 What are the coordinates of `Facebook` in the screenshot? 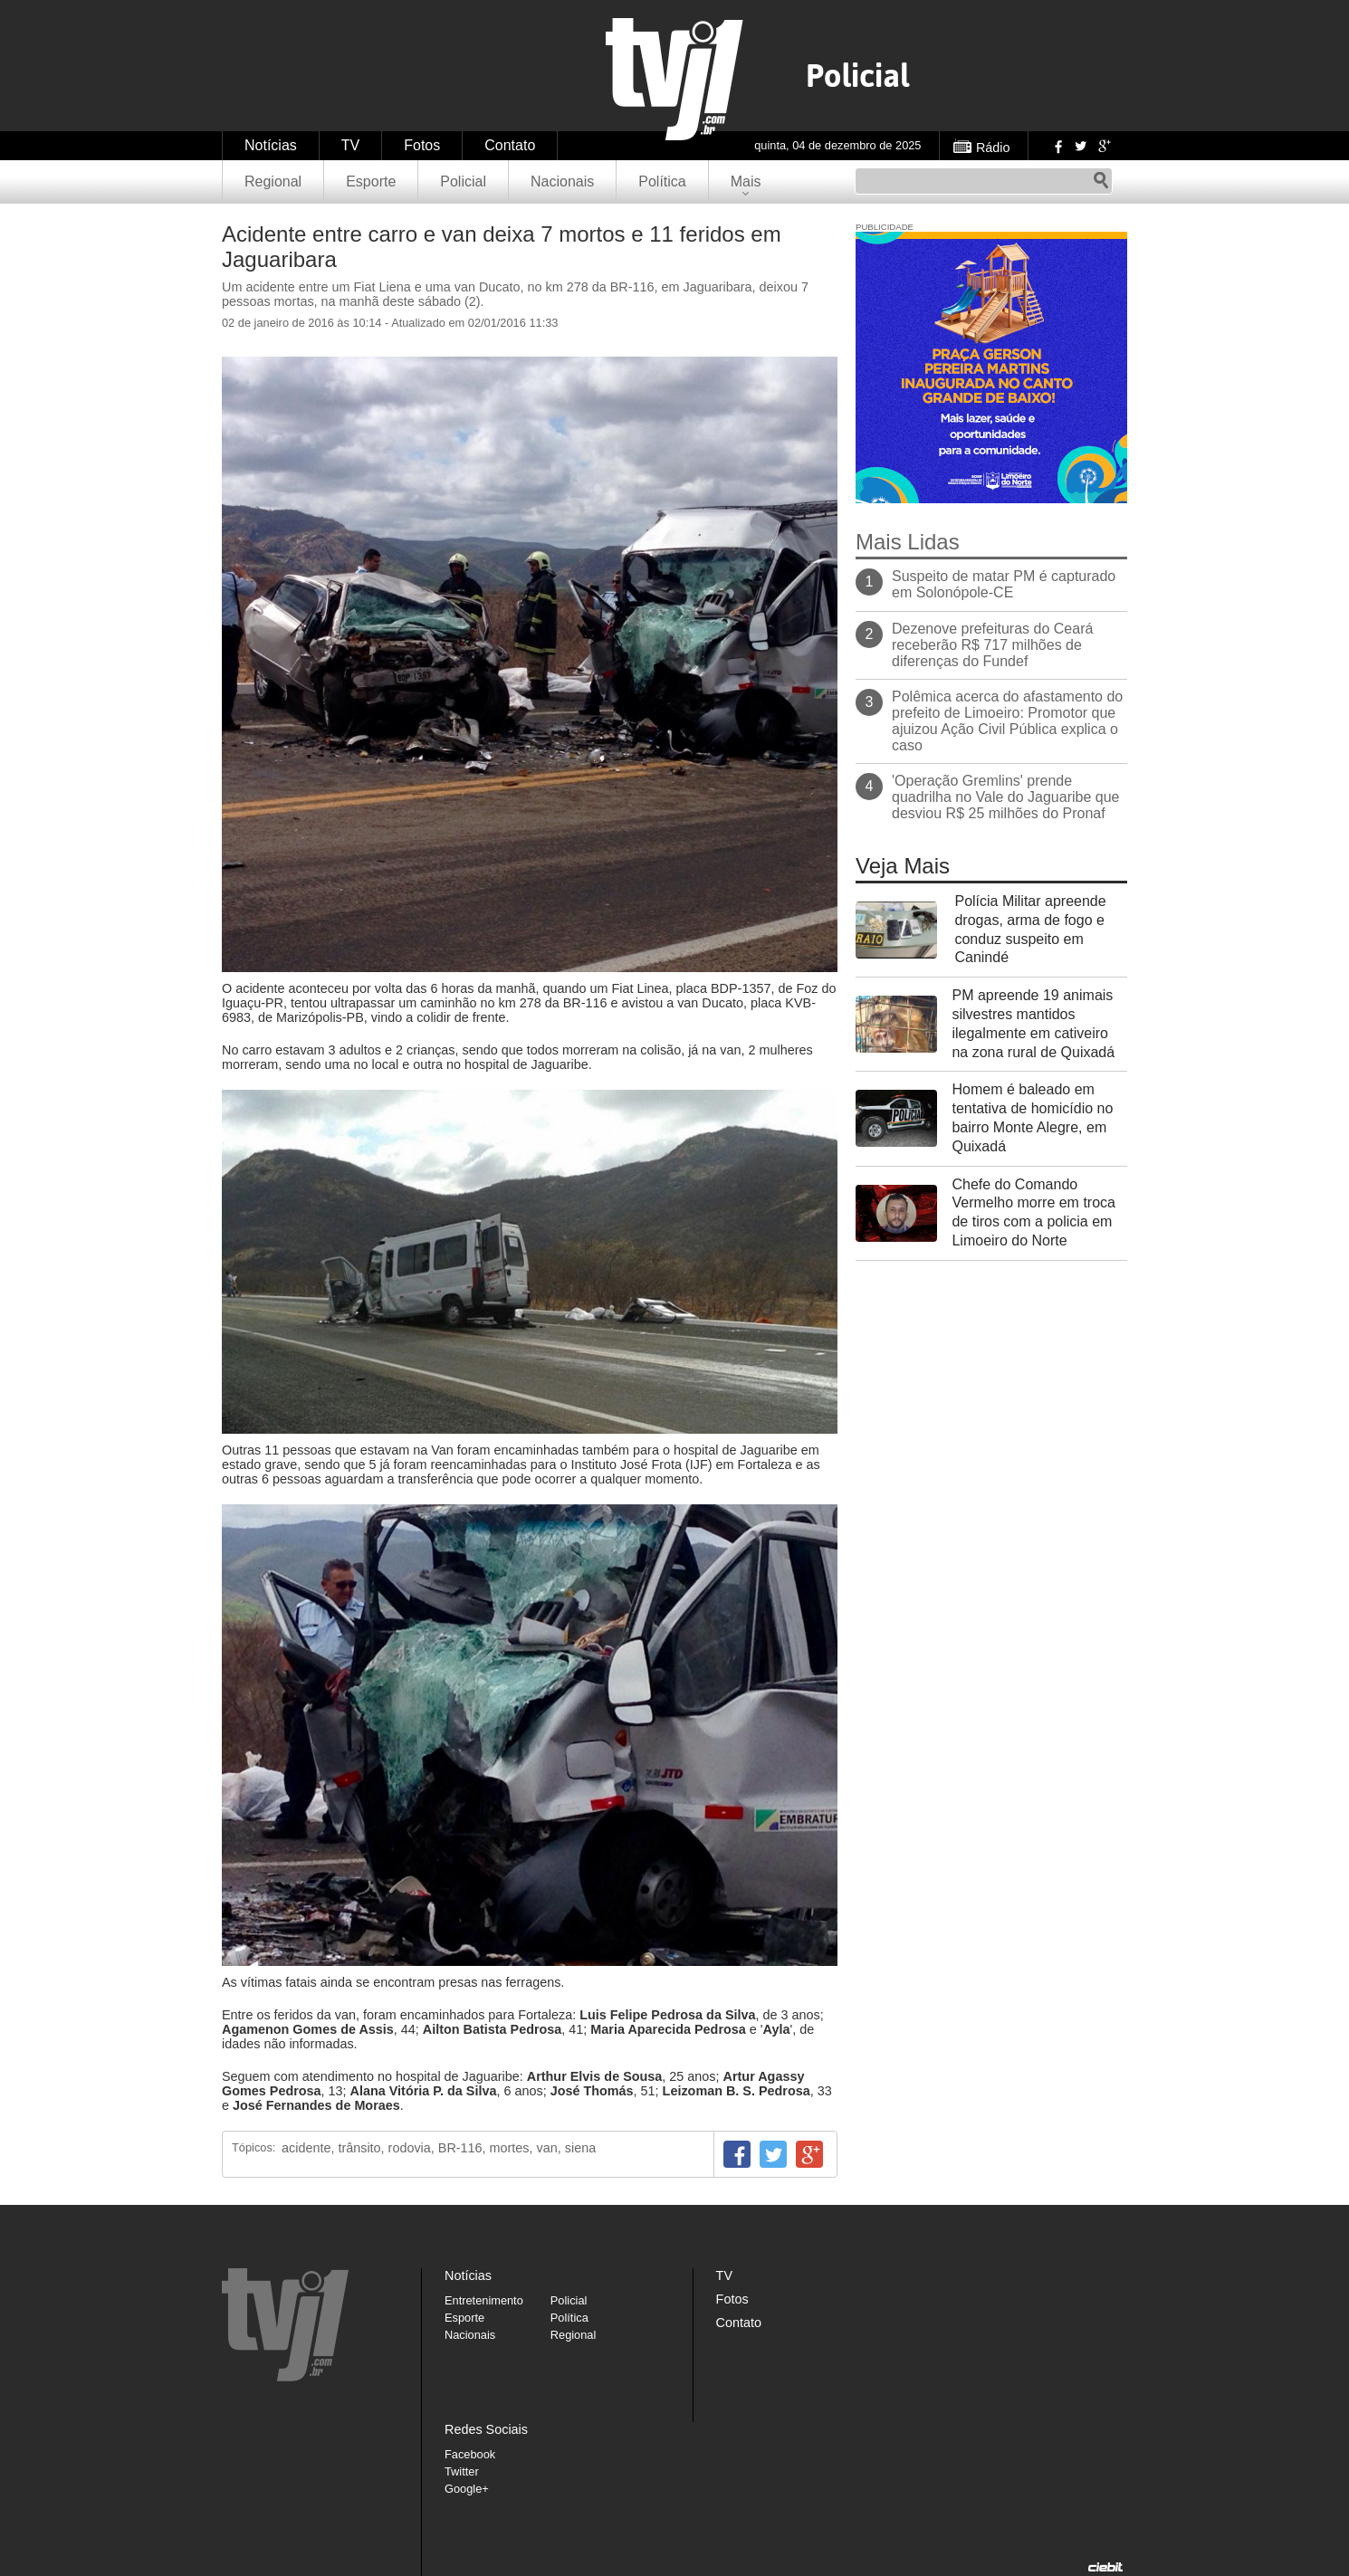 It's located at (1057, 146).